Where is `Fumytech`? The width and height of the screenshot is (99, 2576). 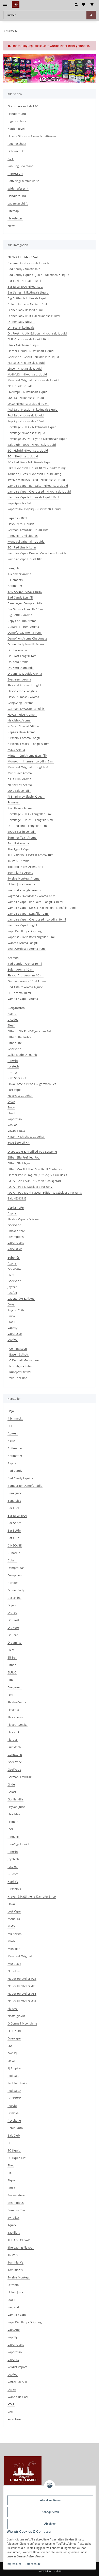
Fumytech is located at coordinates (14, 1747).